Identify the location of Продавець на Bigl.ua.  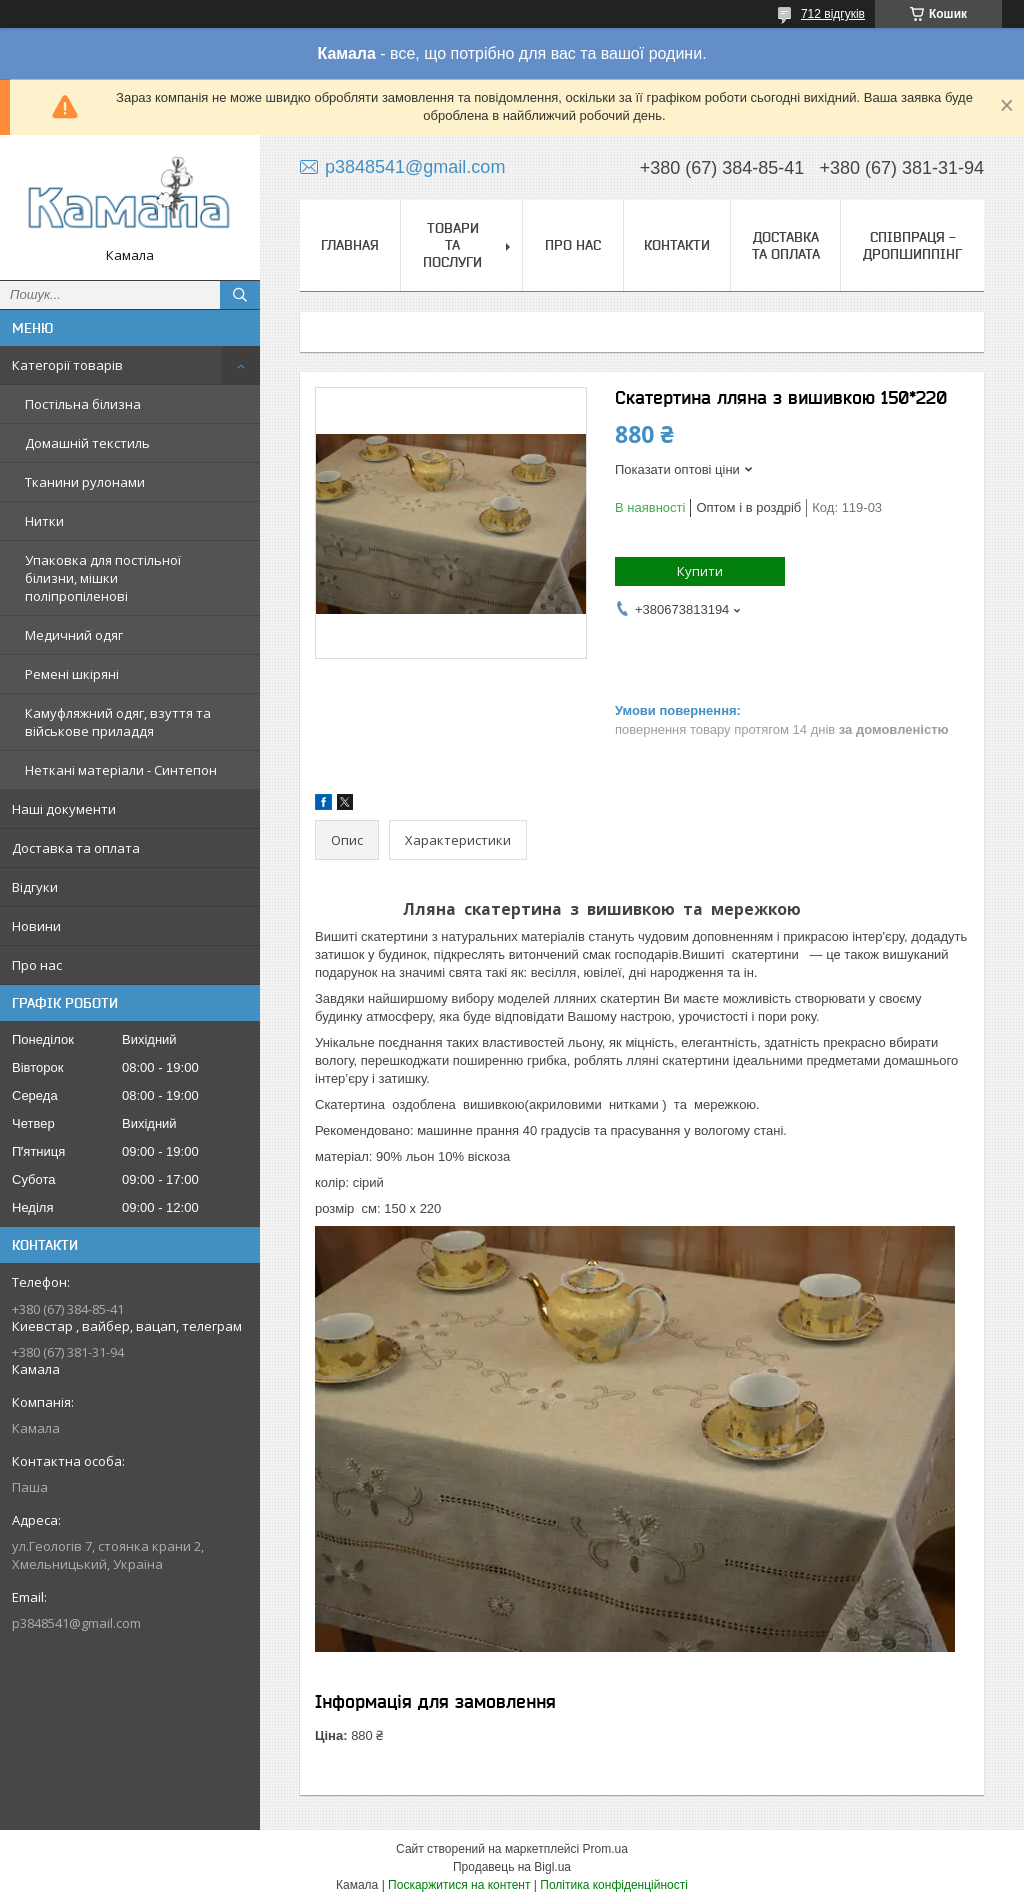
(512, 1867).